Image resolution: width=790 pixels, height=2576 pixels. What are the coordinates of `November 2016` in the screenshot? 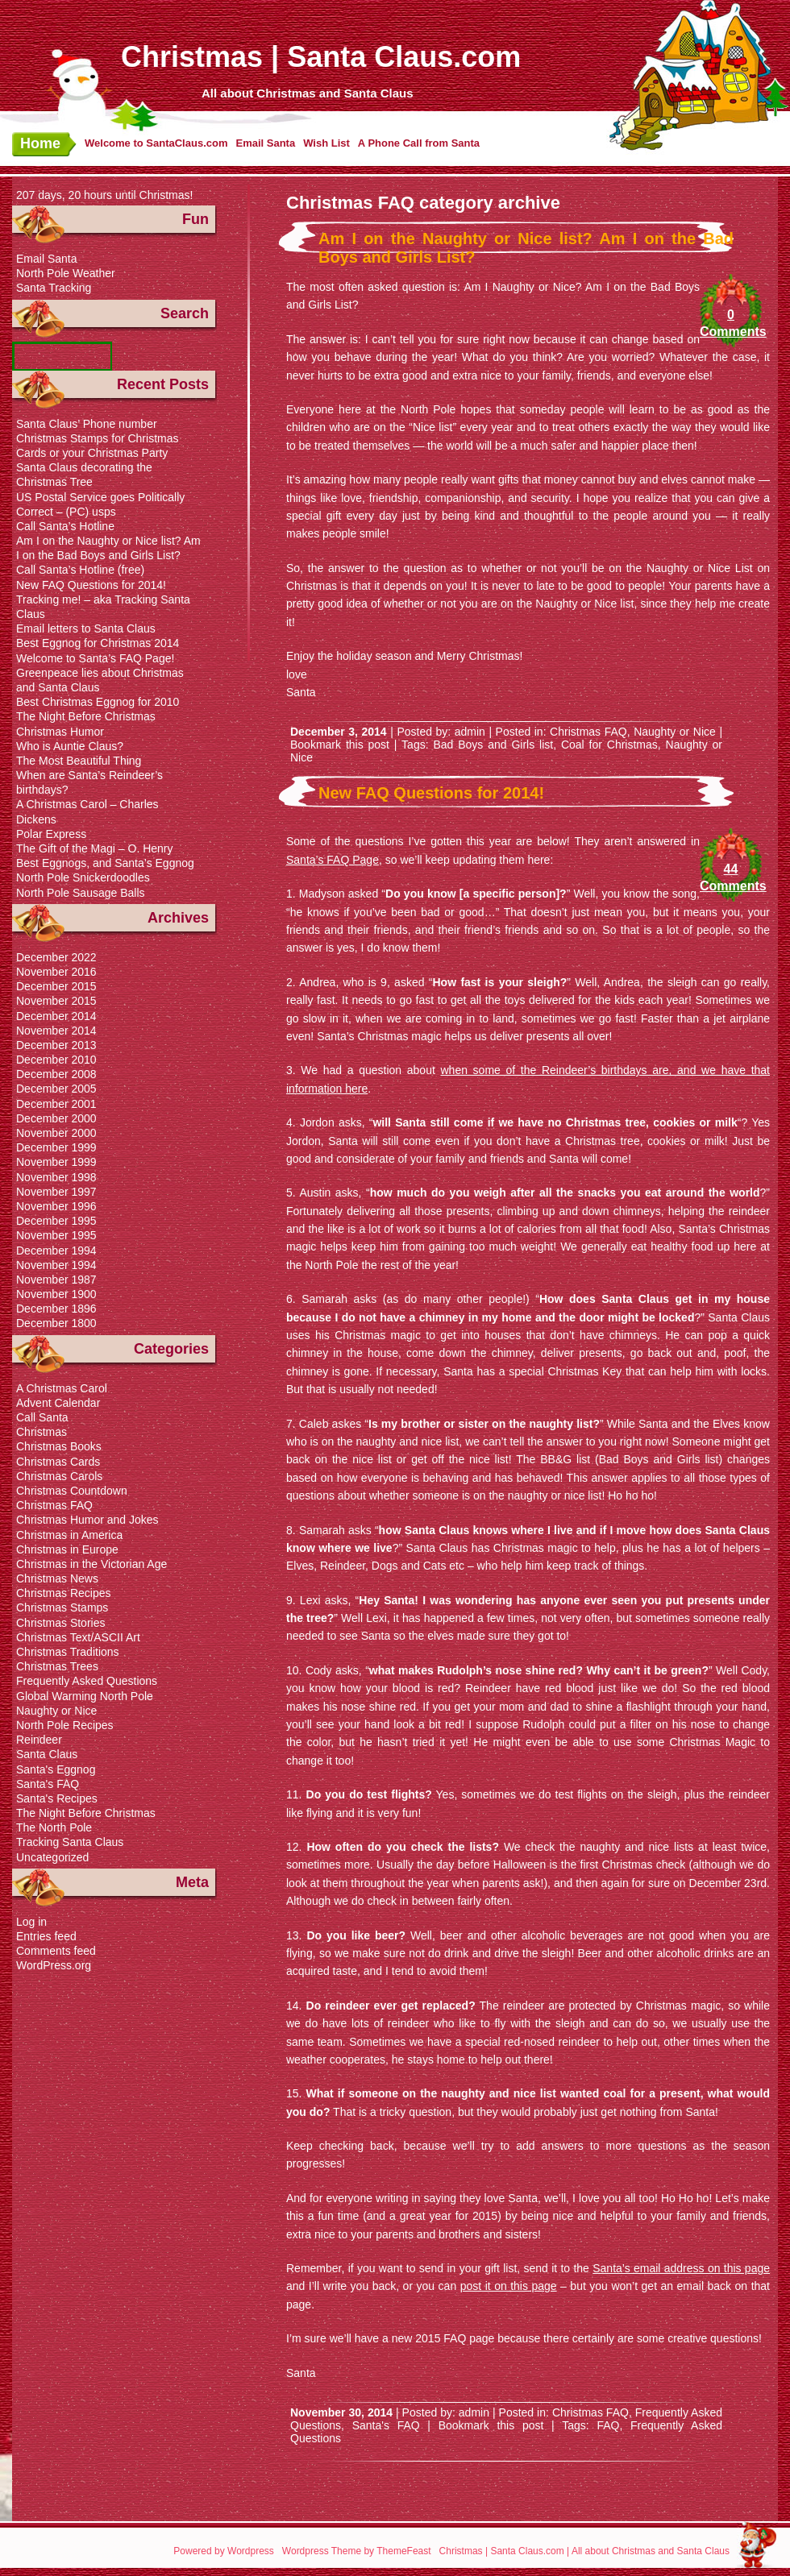 It's located at (56, 971).